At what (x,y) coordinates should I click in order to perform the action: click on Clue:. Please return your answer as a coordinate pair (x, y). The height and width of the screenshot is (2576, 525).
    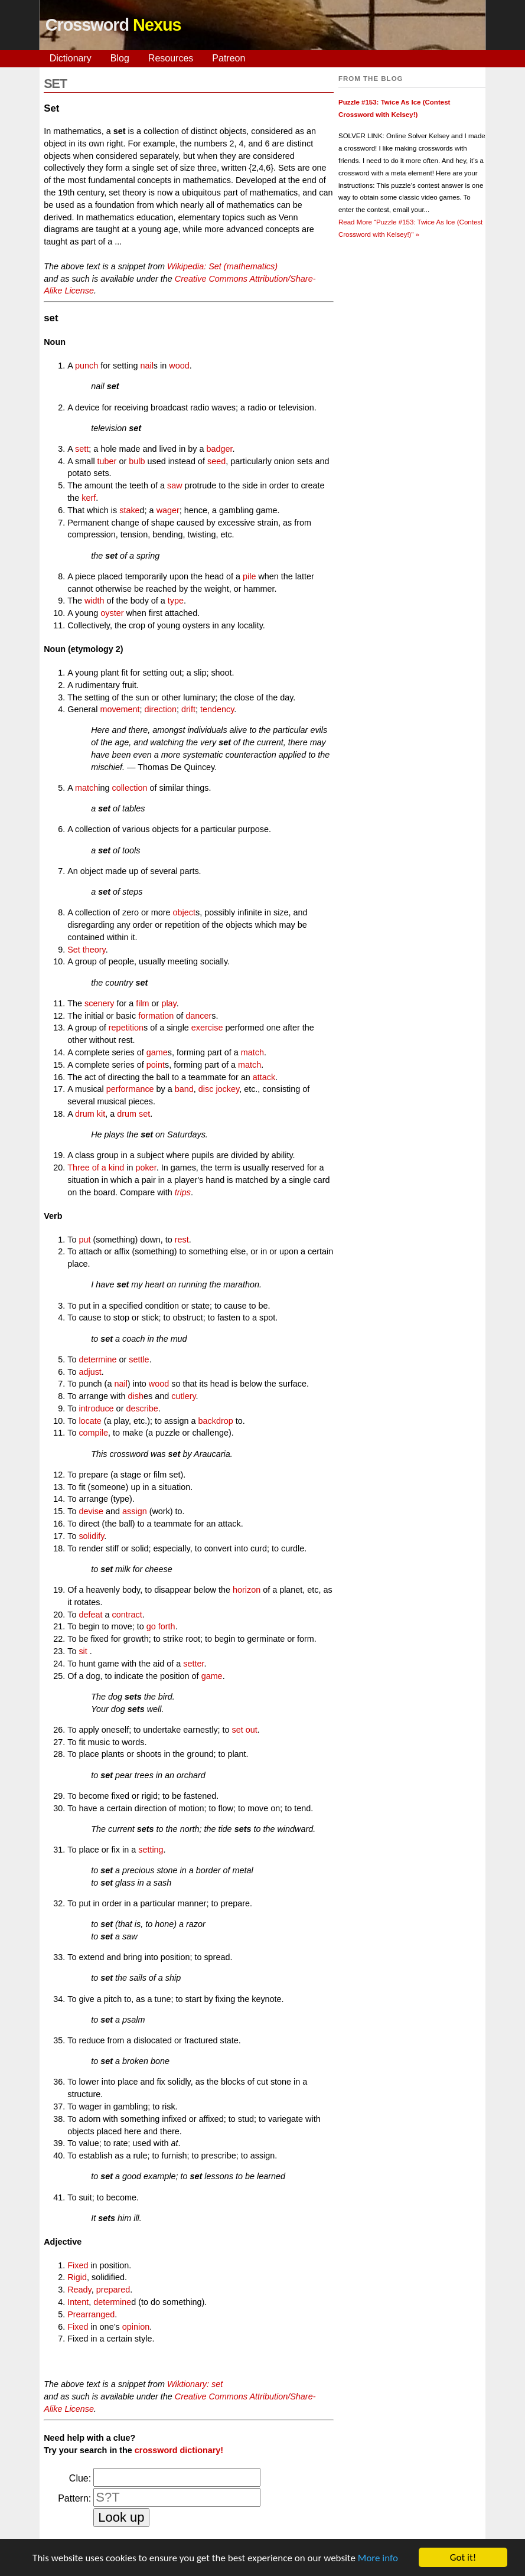
    Looking at the image, I should click on (80, 2478).